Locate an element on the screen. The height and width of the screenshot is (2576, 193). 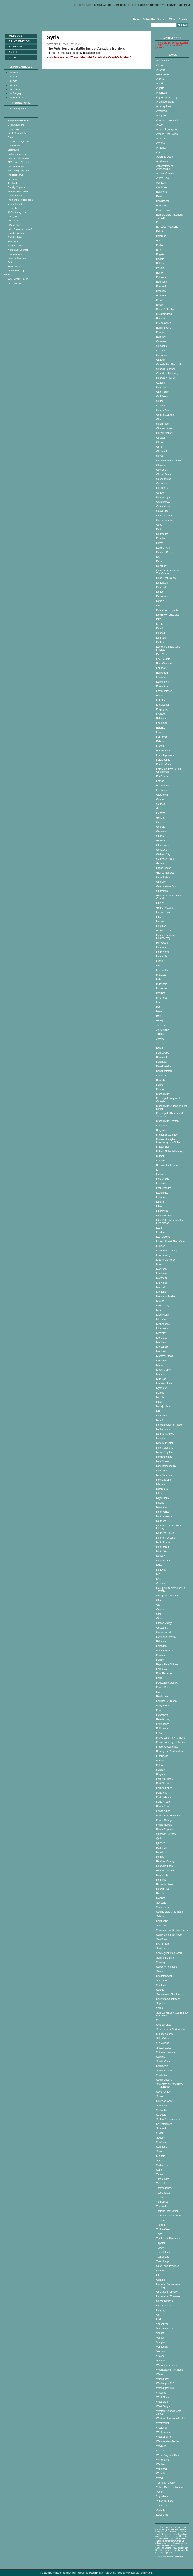
Honk Kong is located at coordinates (162, 951).